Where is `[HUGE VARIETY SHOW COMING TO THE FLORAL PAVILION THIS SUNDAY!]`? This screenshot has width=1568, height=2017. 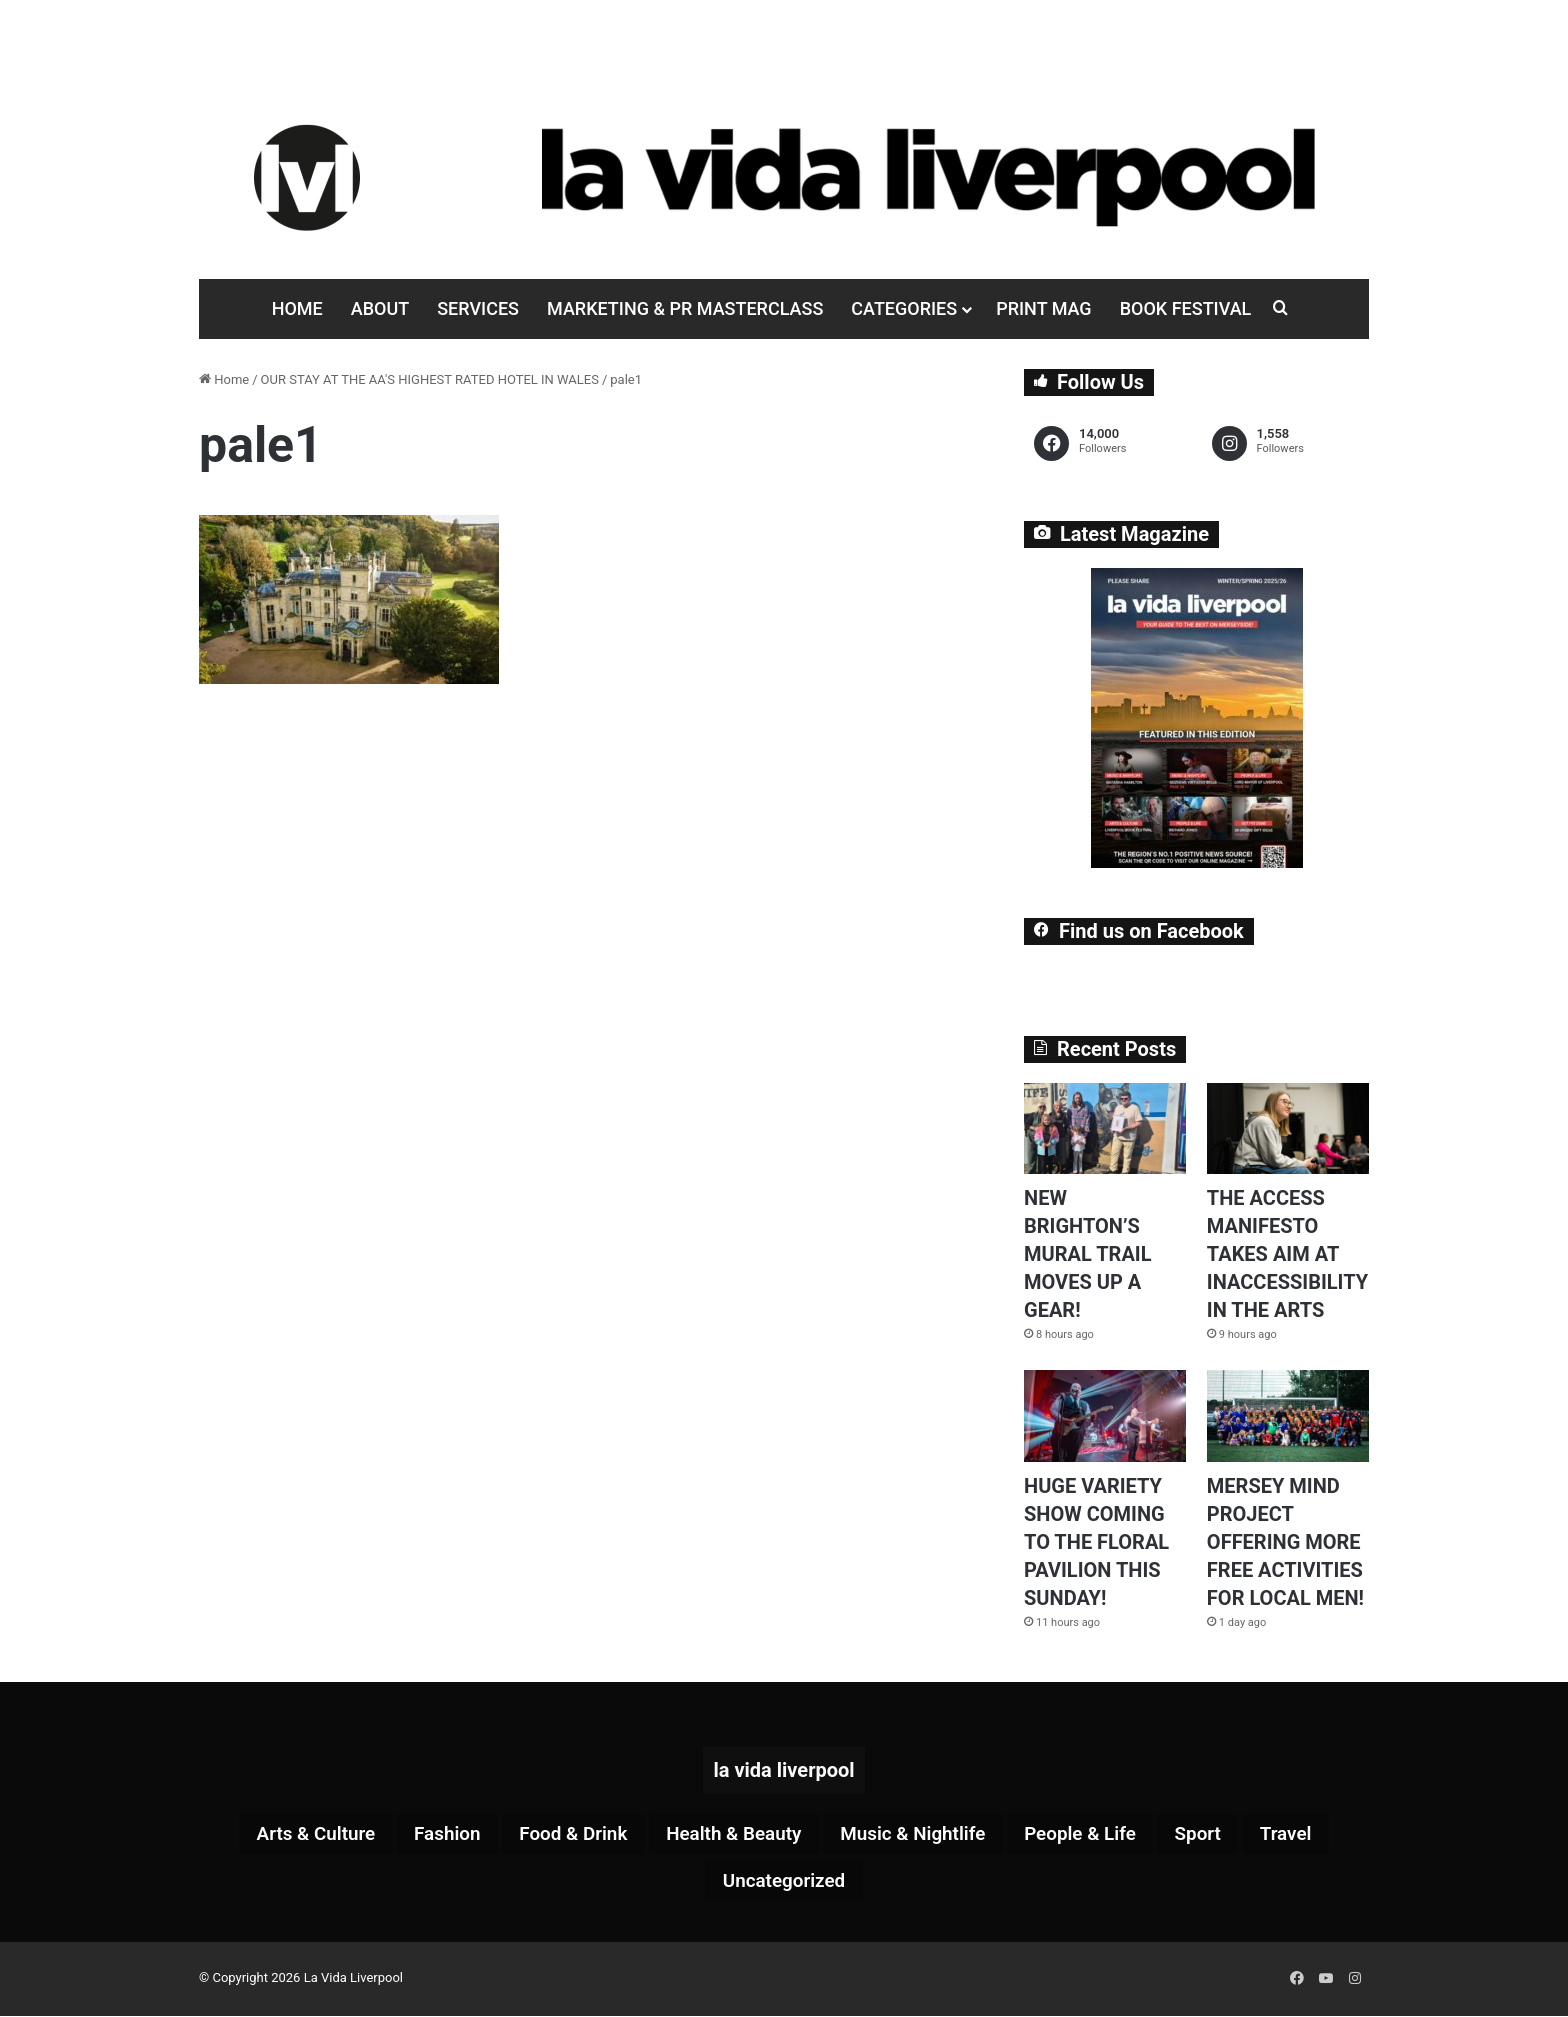
[HUGE VARIETY SHOW COMING TO THE FLORAL PAVILION THIS SUNDAY!] is located at coordinates (1105, 1415).